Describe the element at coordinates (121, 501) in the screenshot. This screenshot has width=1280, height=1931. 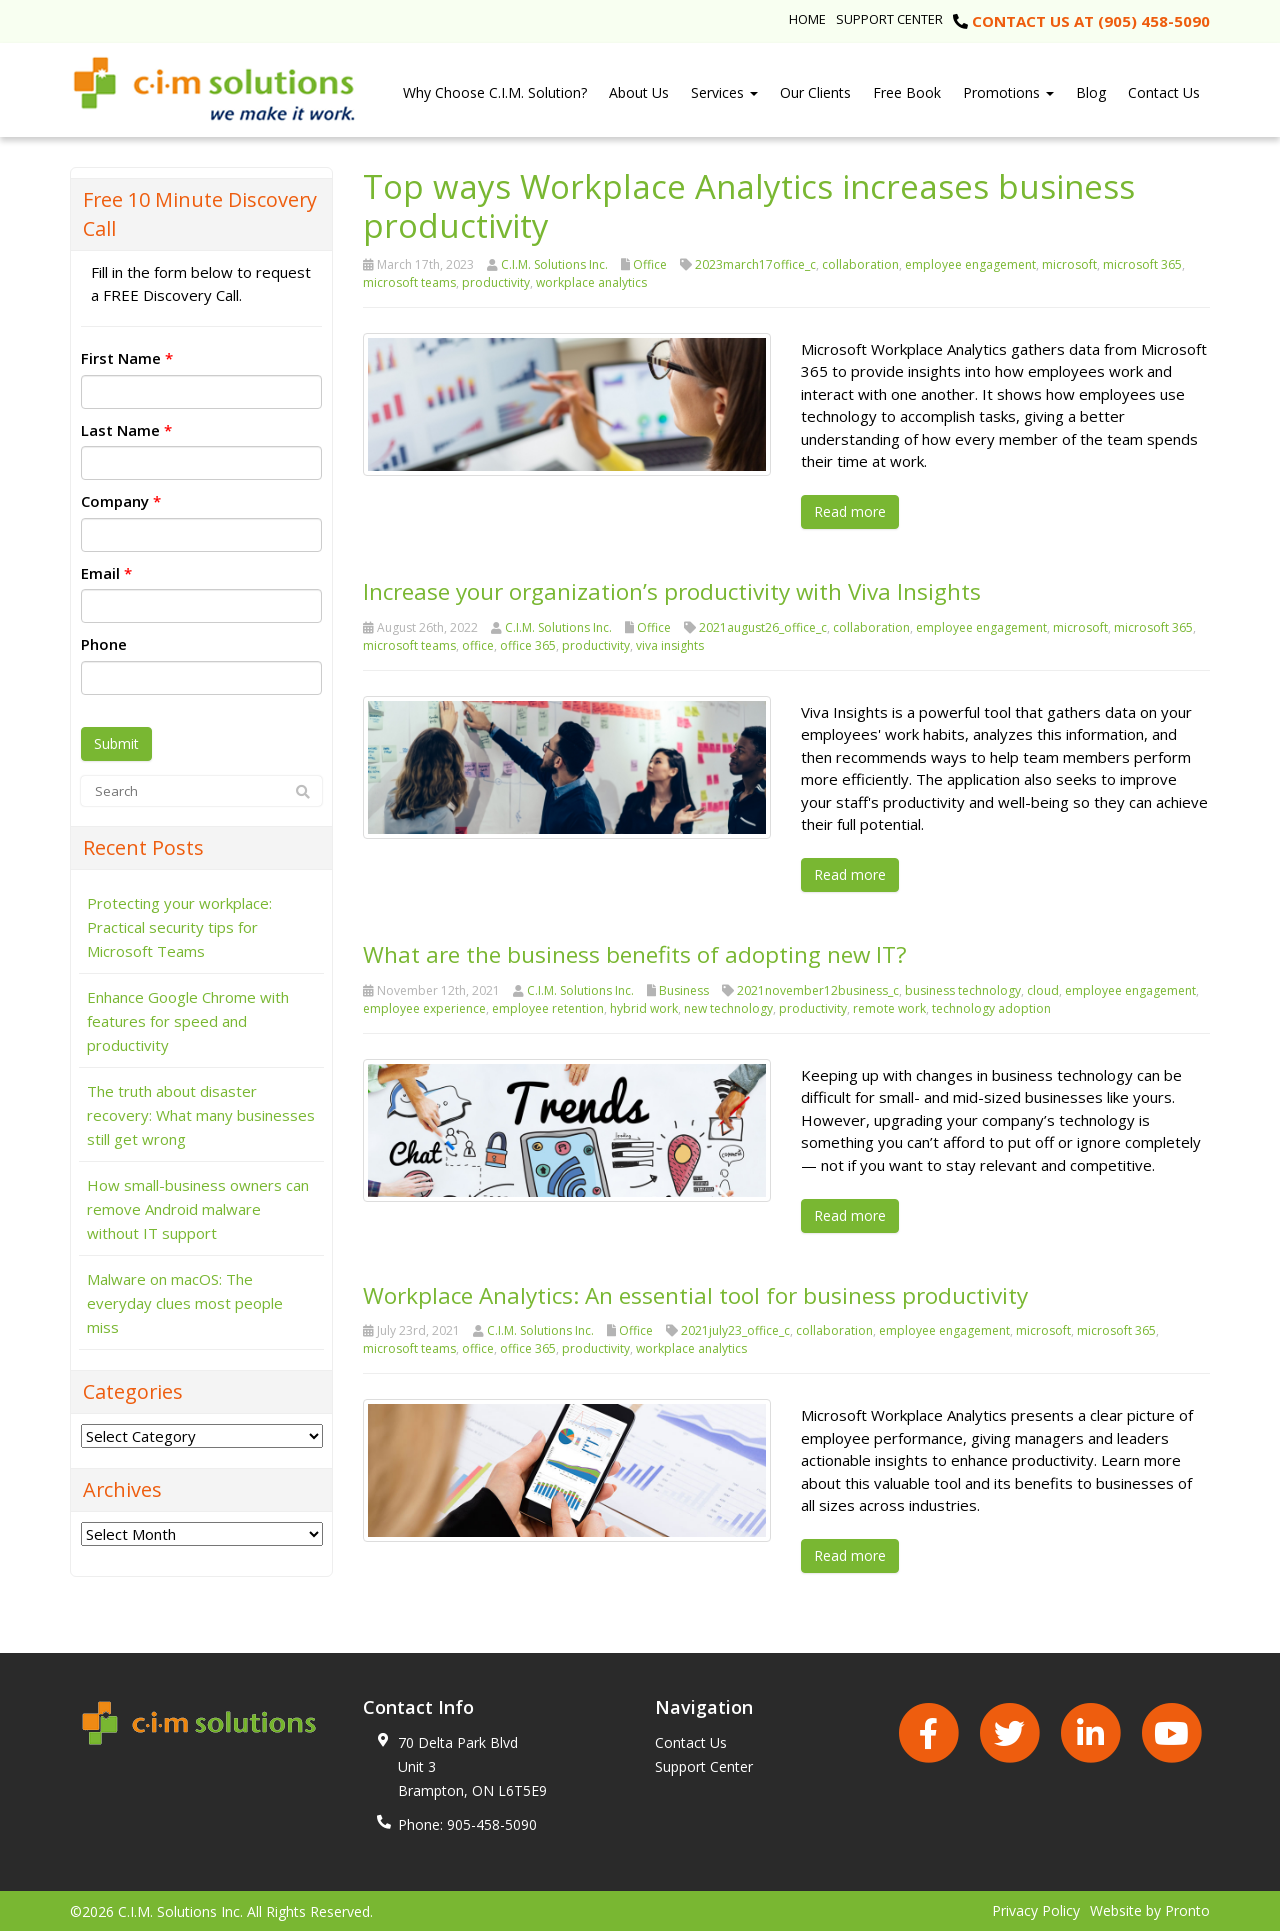
I see `Company` at that location.